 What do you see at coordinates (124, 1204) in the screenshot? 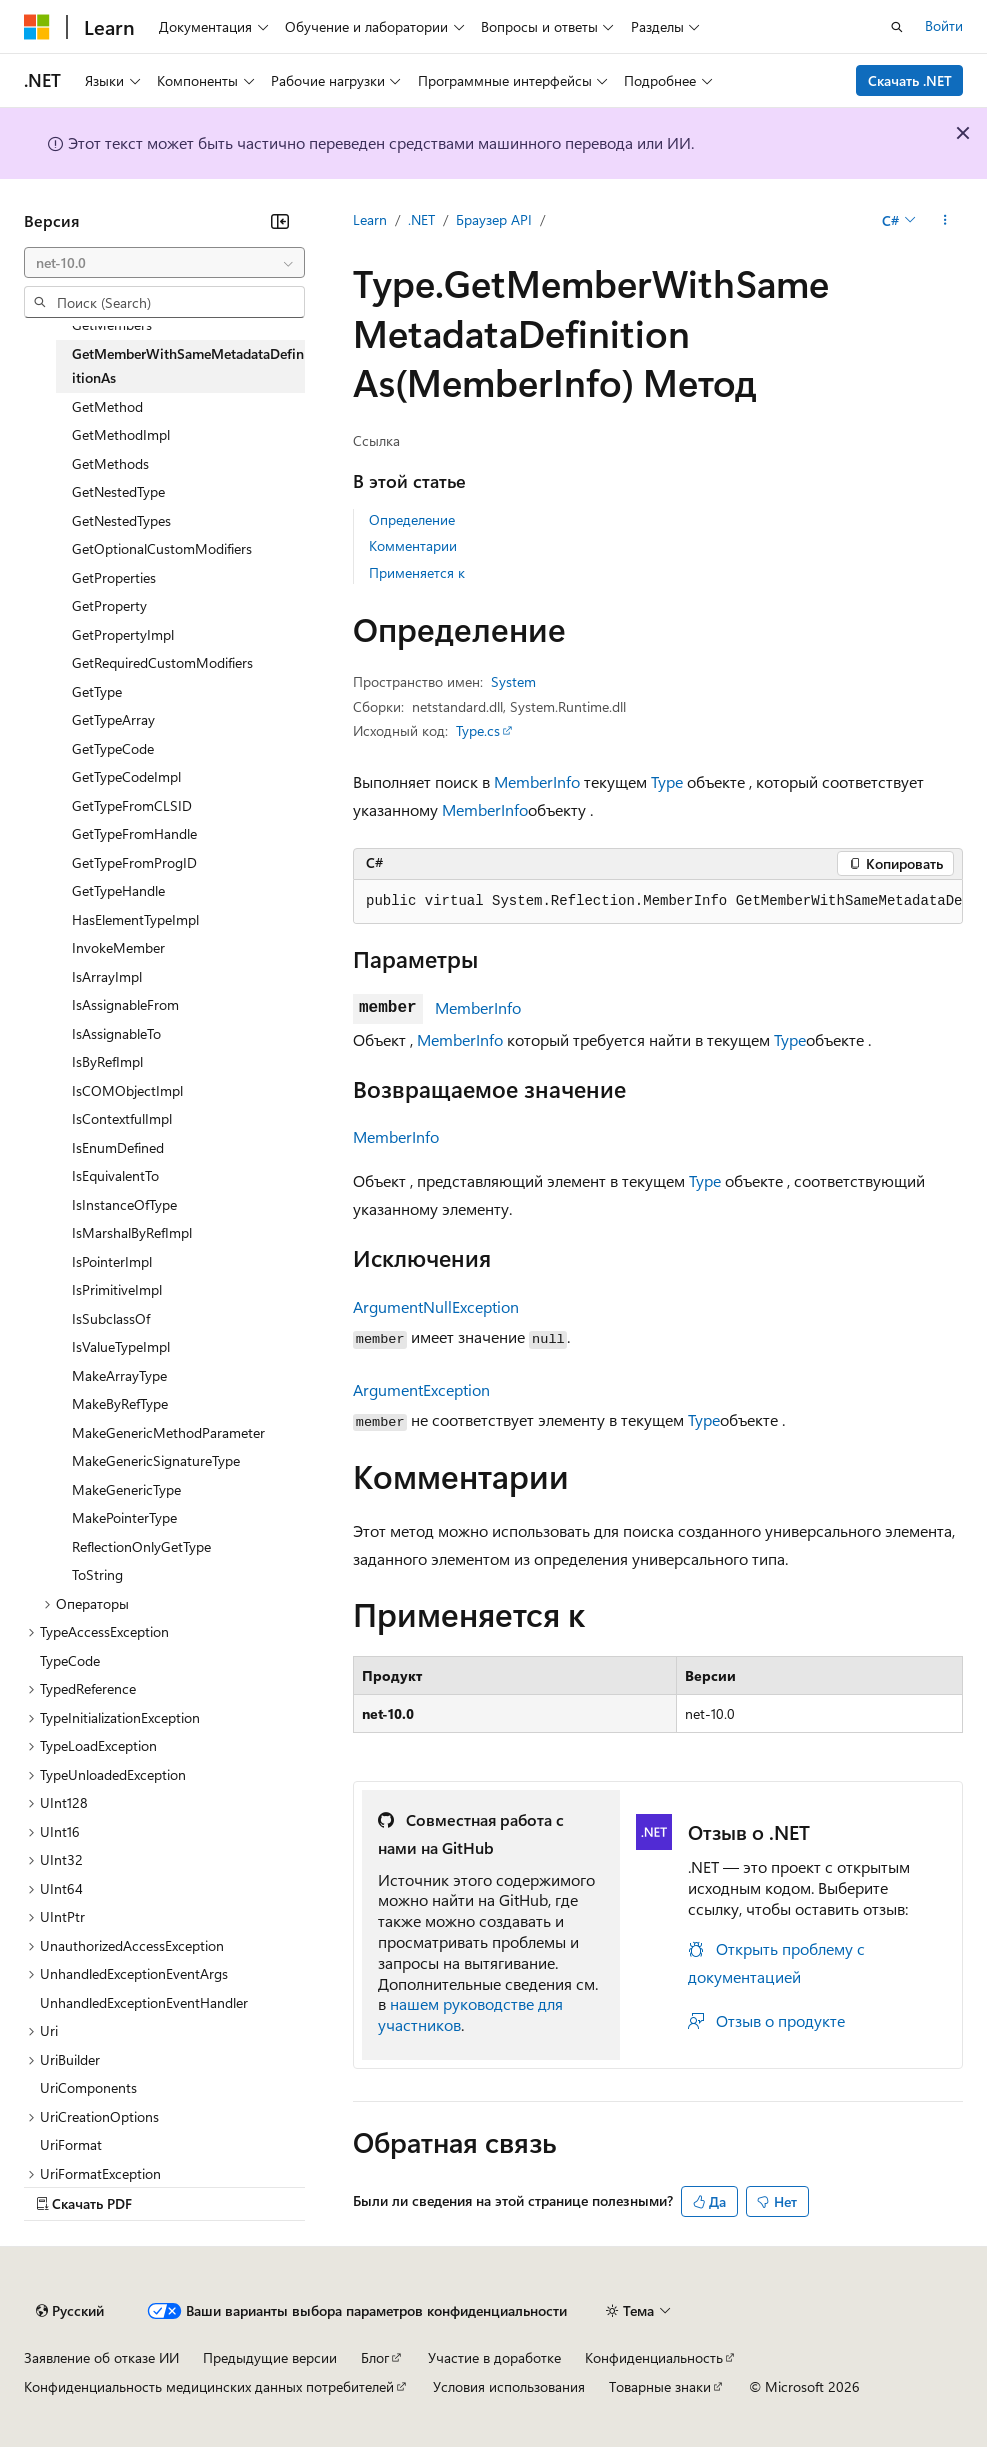
I see `IsInstanceOfType [treeitem]` at bounding box center [124, 1204].